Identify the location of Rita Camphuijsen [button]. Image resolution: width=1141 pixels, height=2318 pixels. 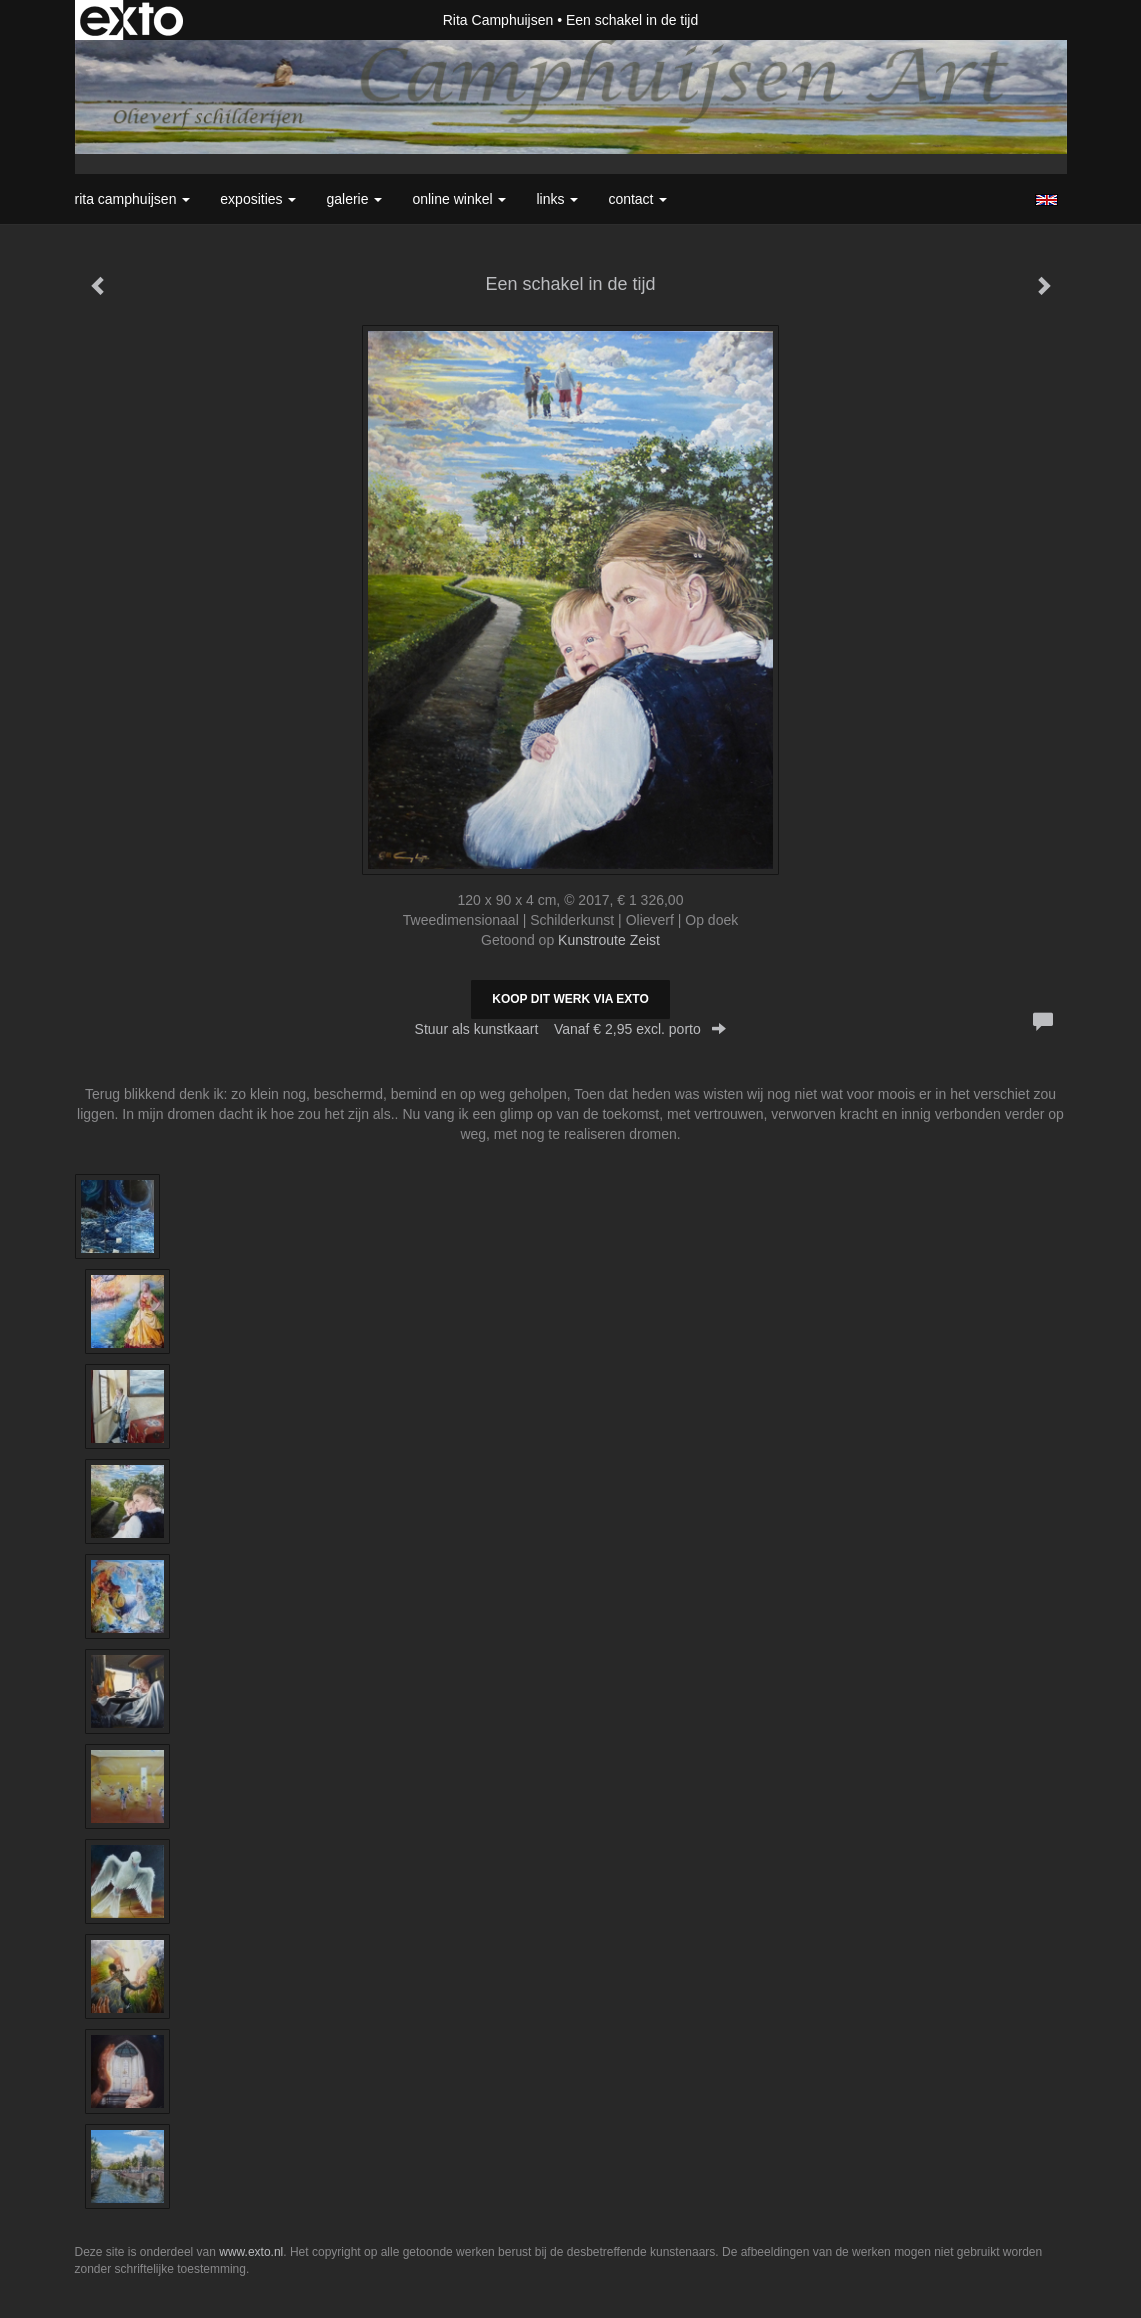
(133, 199).